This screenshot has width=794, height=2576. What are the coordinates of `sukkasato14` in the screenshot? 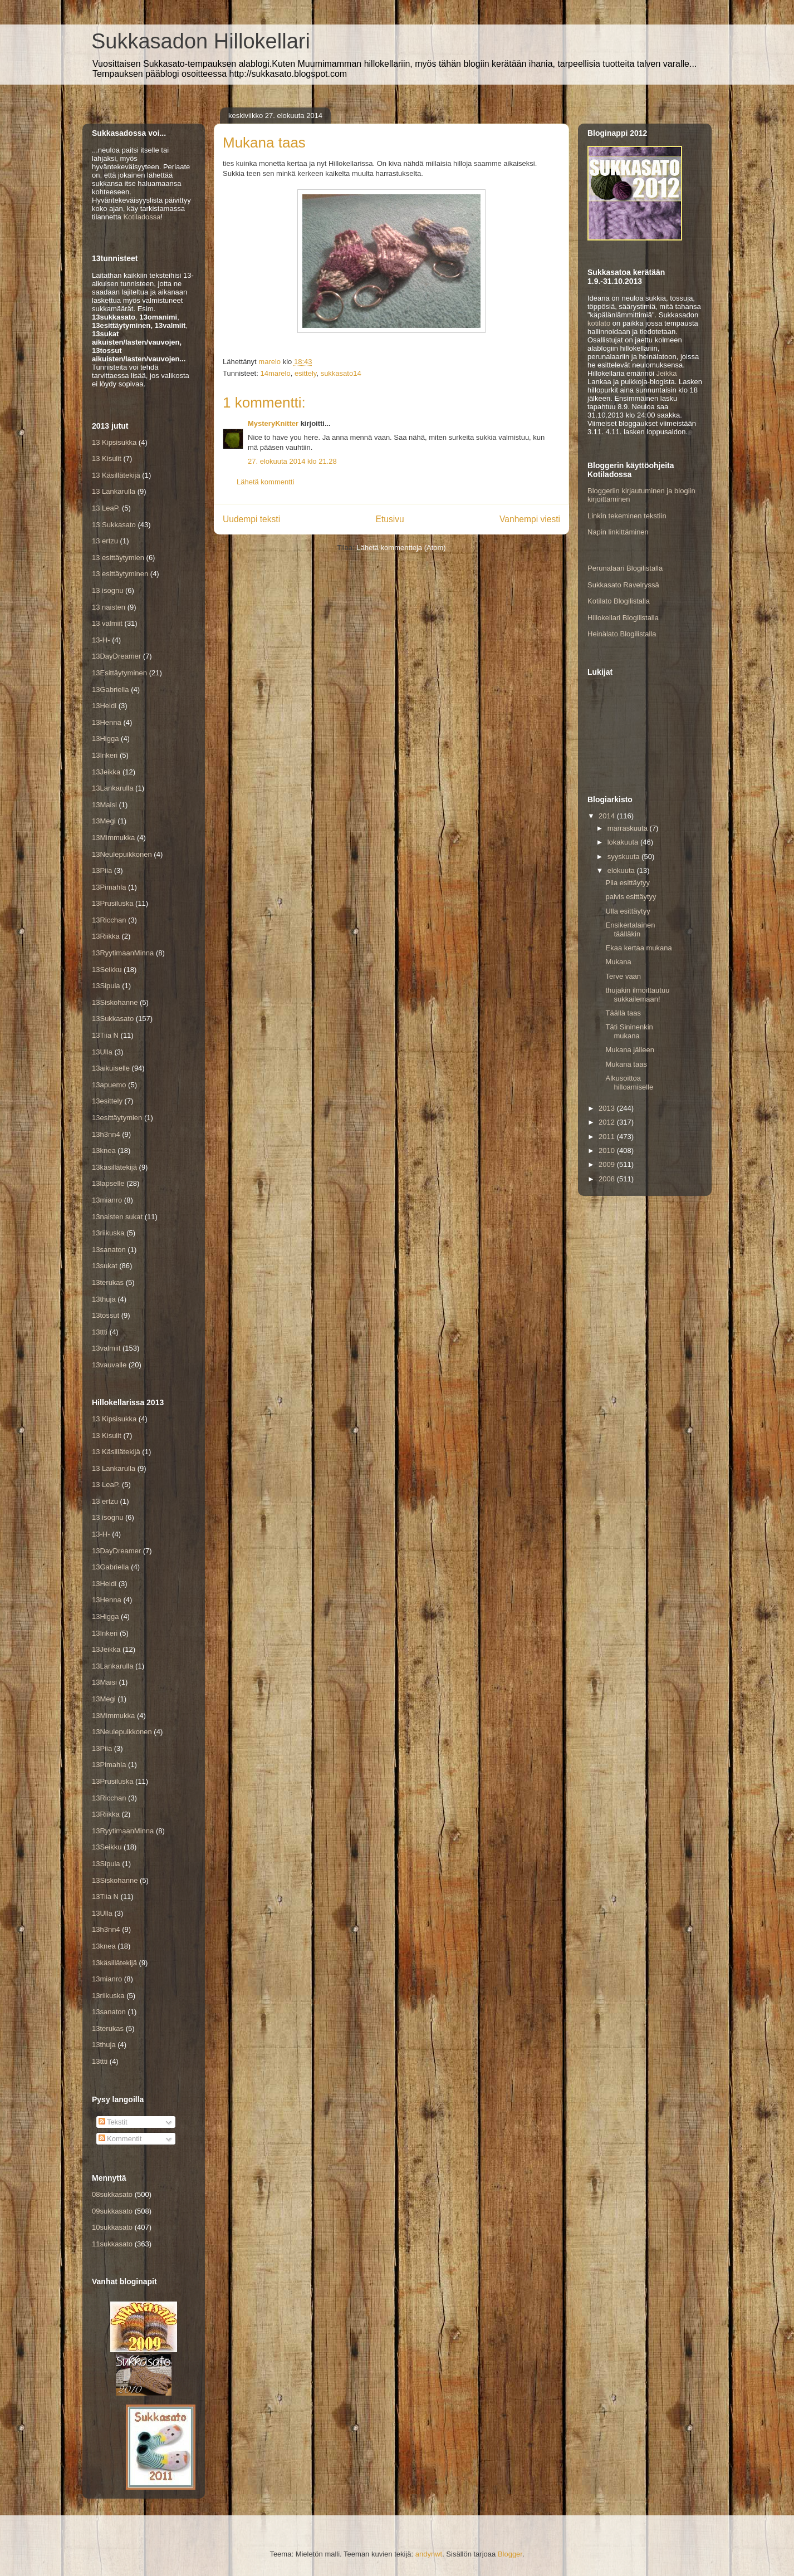 It's located at (341, 373).